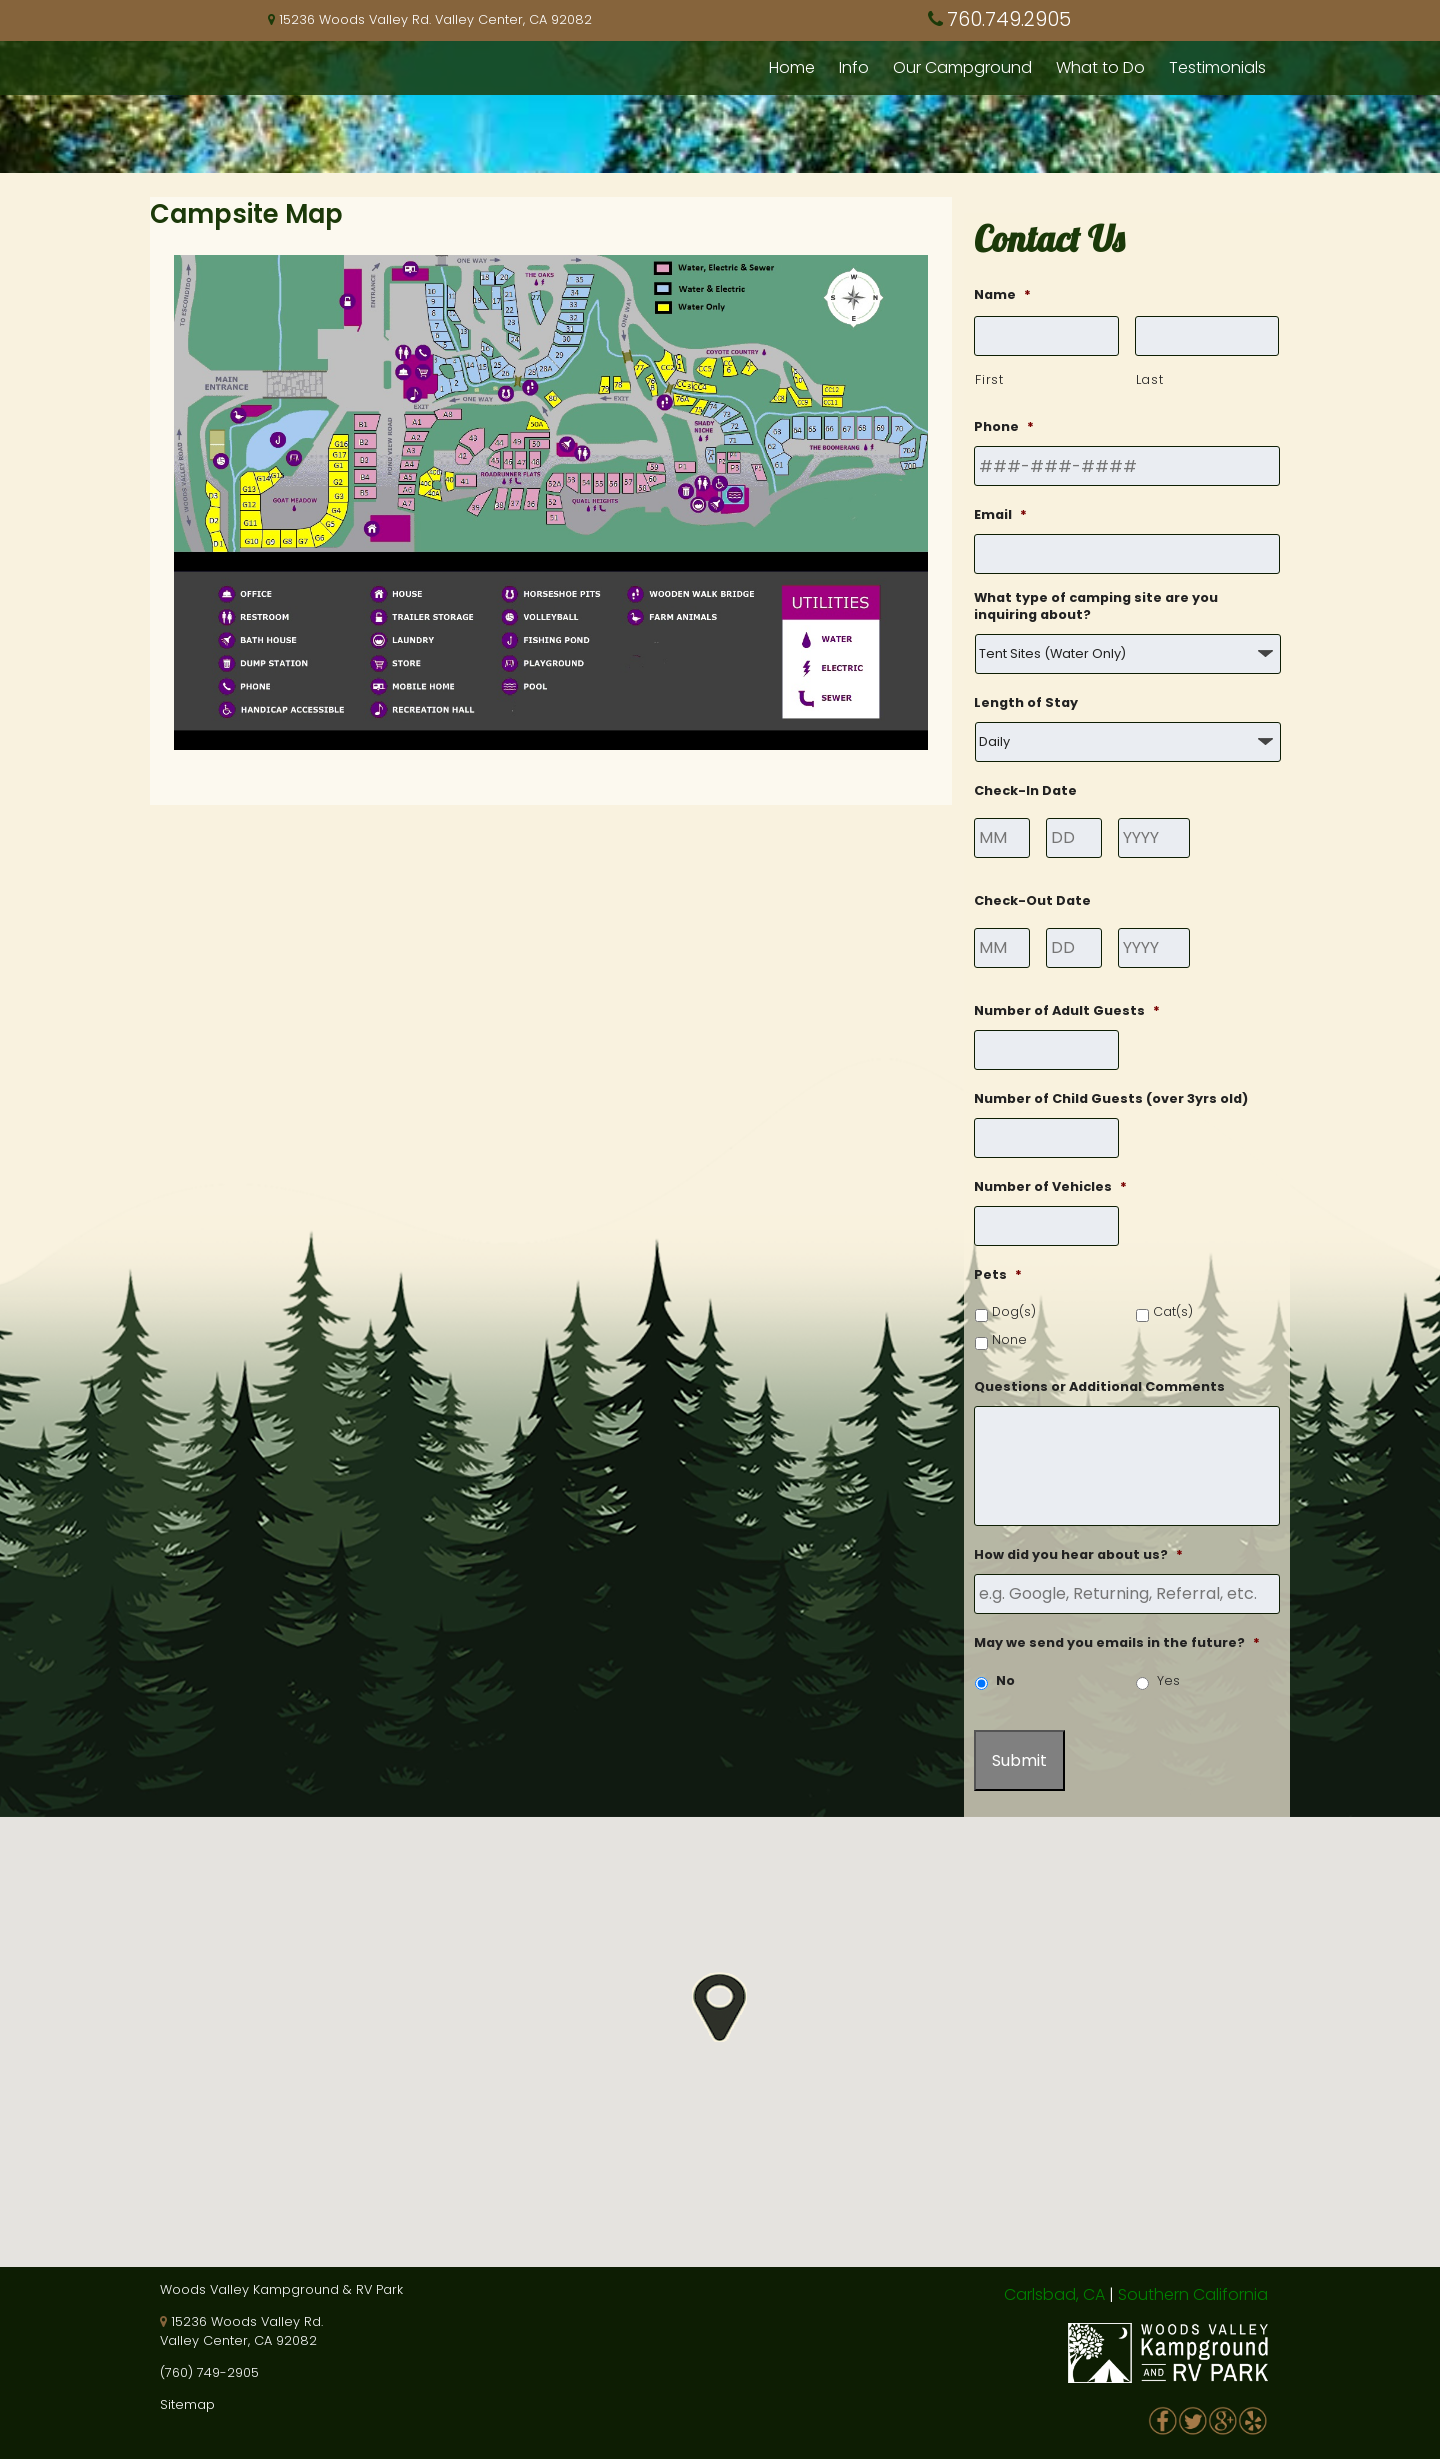 Image resolution: width=1440 pixels, height=2459 pixels. Describe the element at coordinates (1026, 703) in the screenshot. I see `Length of Stay` at that location.